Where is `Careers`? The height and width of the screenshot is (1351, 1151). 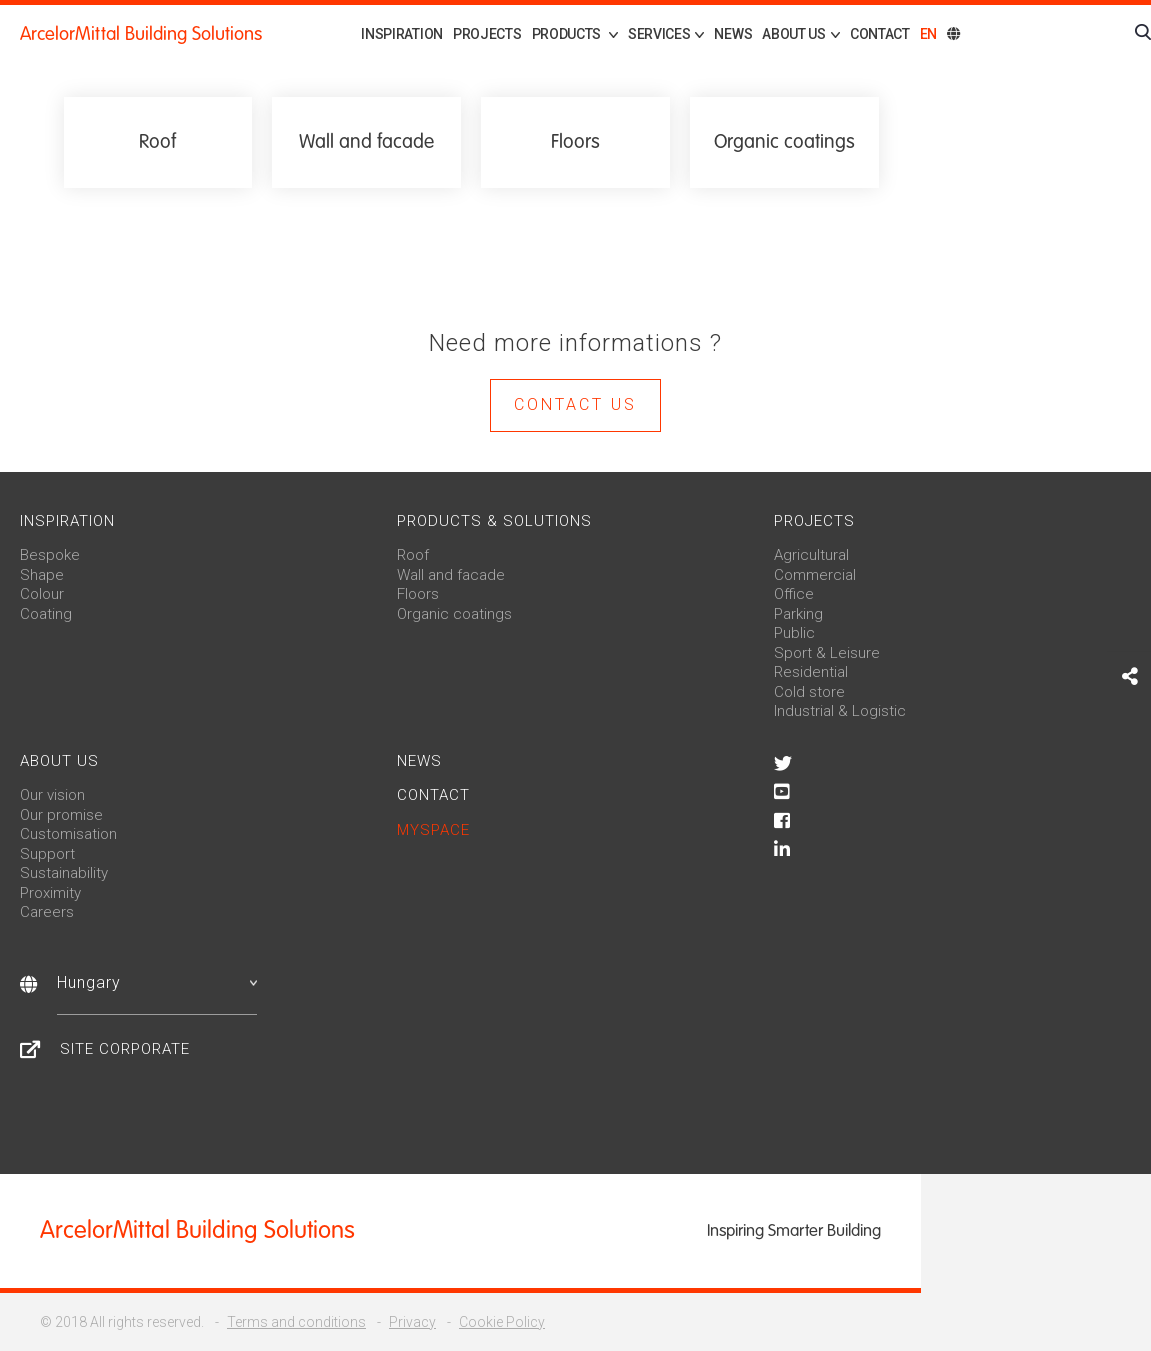 Careers is located at coordinates (47, 912).